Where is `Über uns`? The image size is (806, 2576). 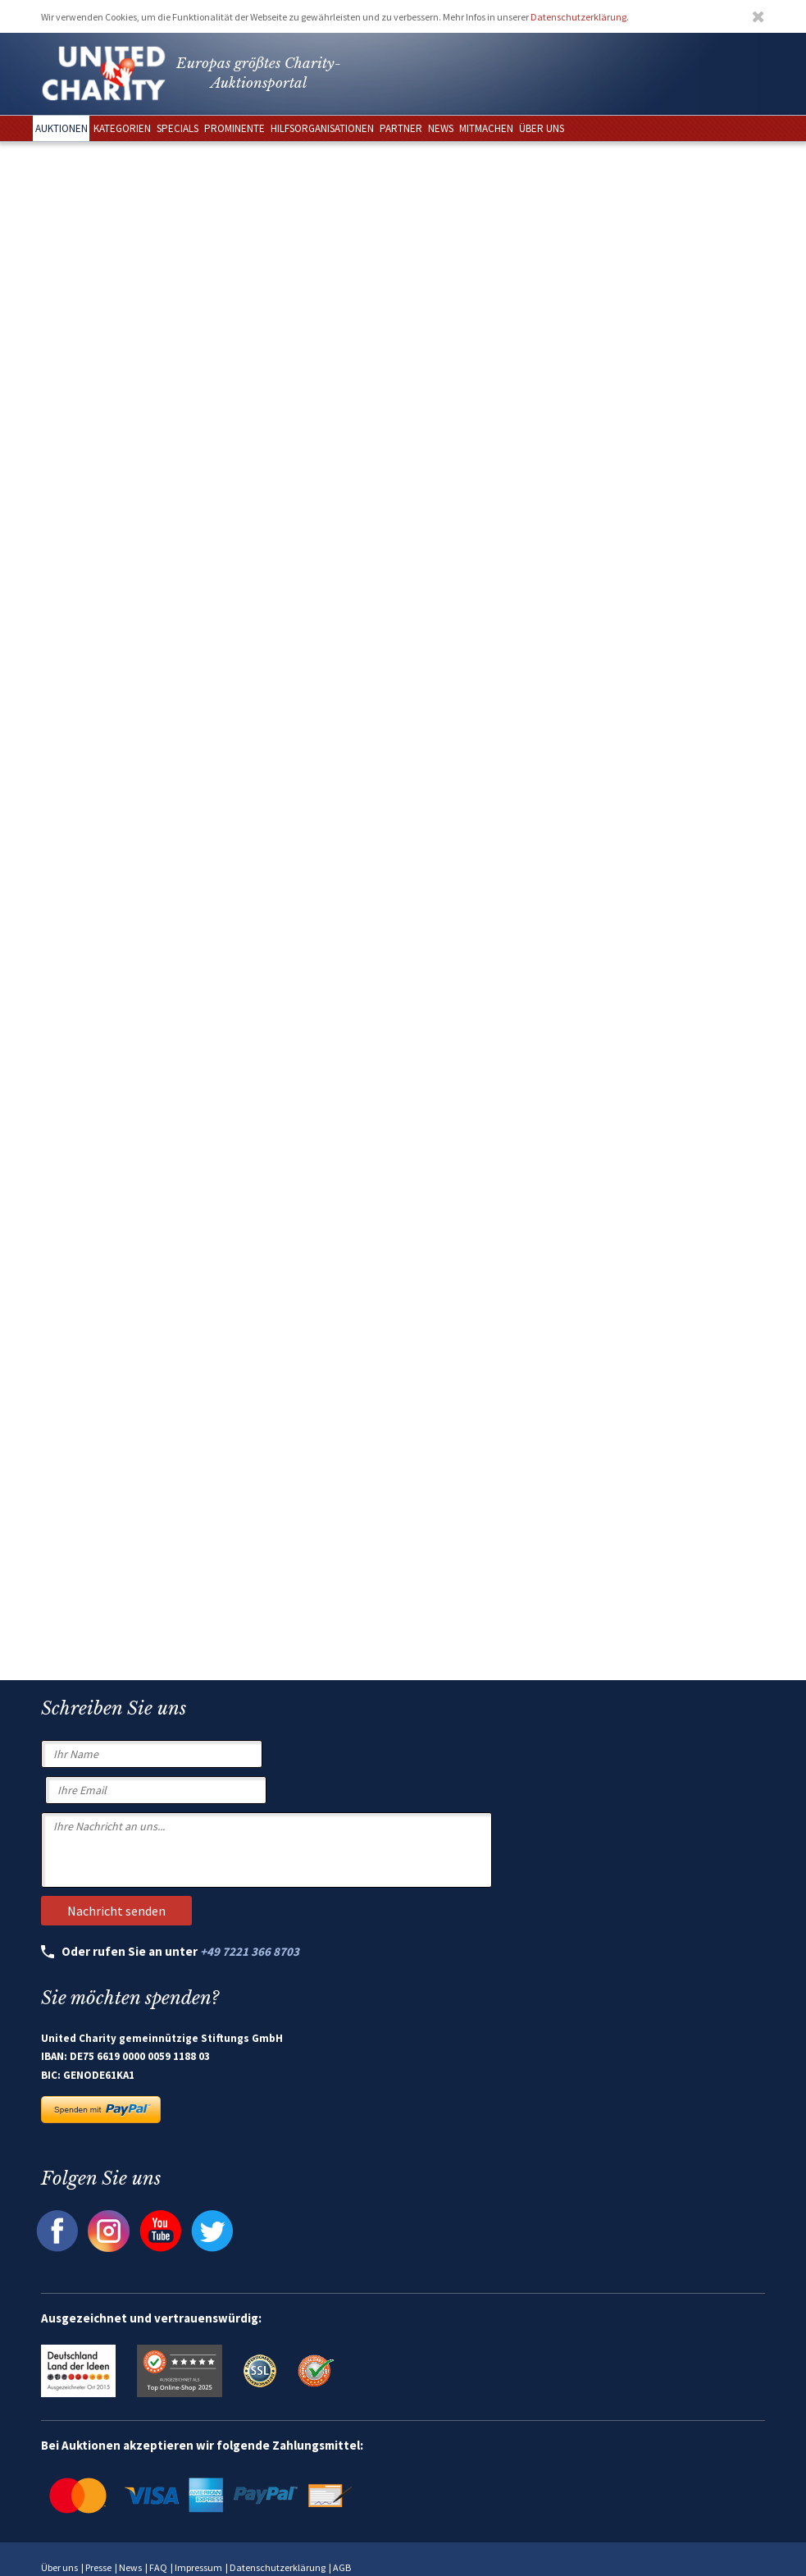 Über uns is located at coordinates (59, 2567).